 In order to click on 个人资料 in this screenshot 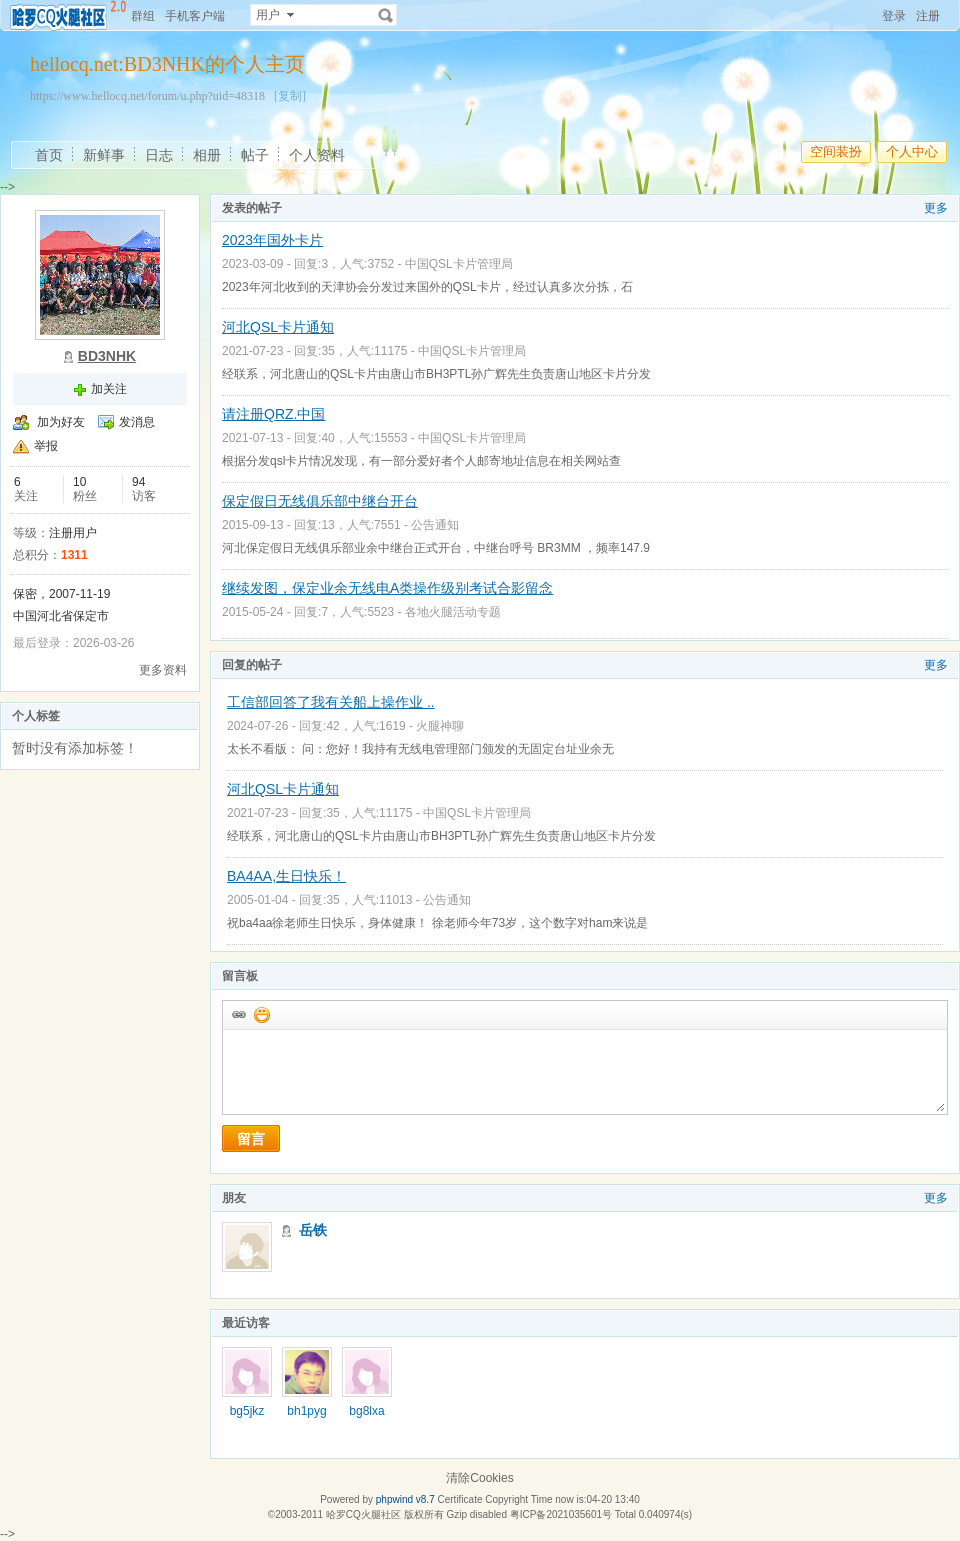, I will do `click(317, 155)`.